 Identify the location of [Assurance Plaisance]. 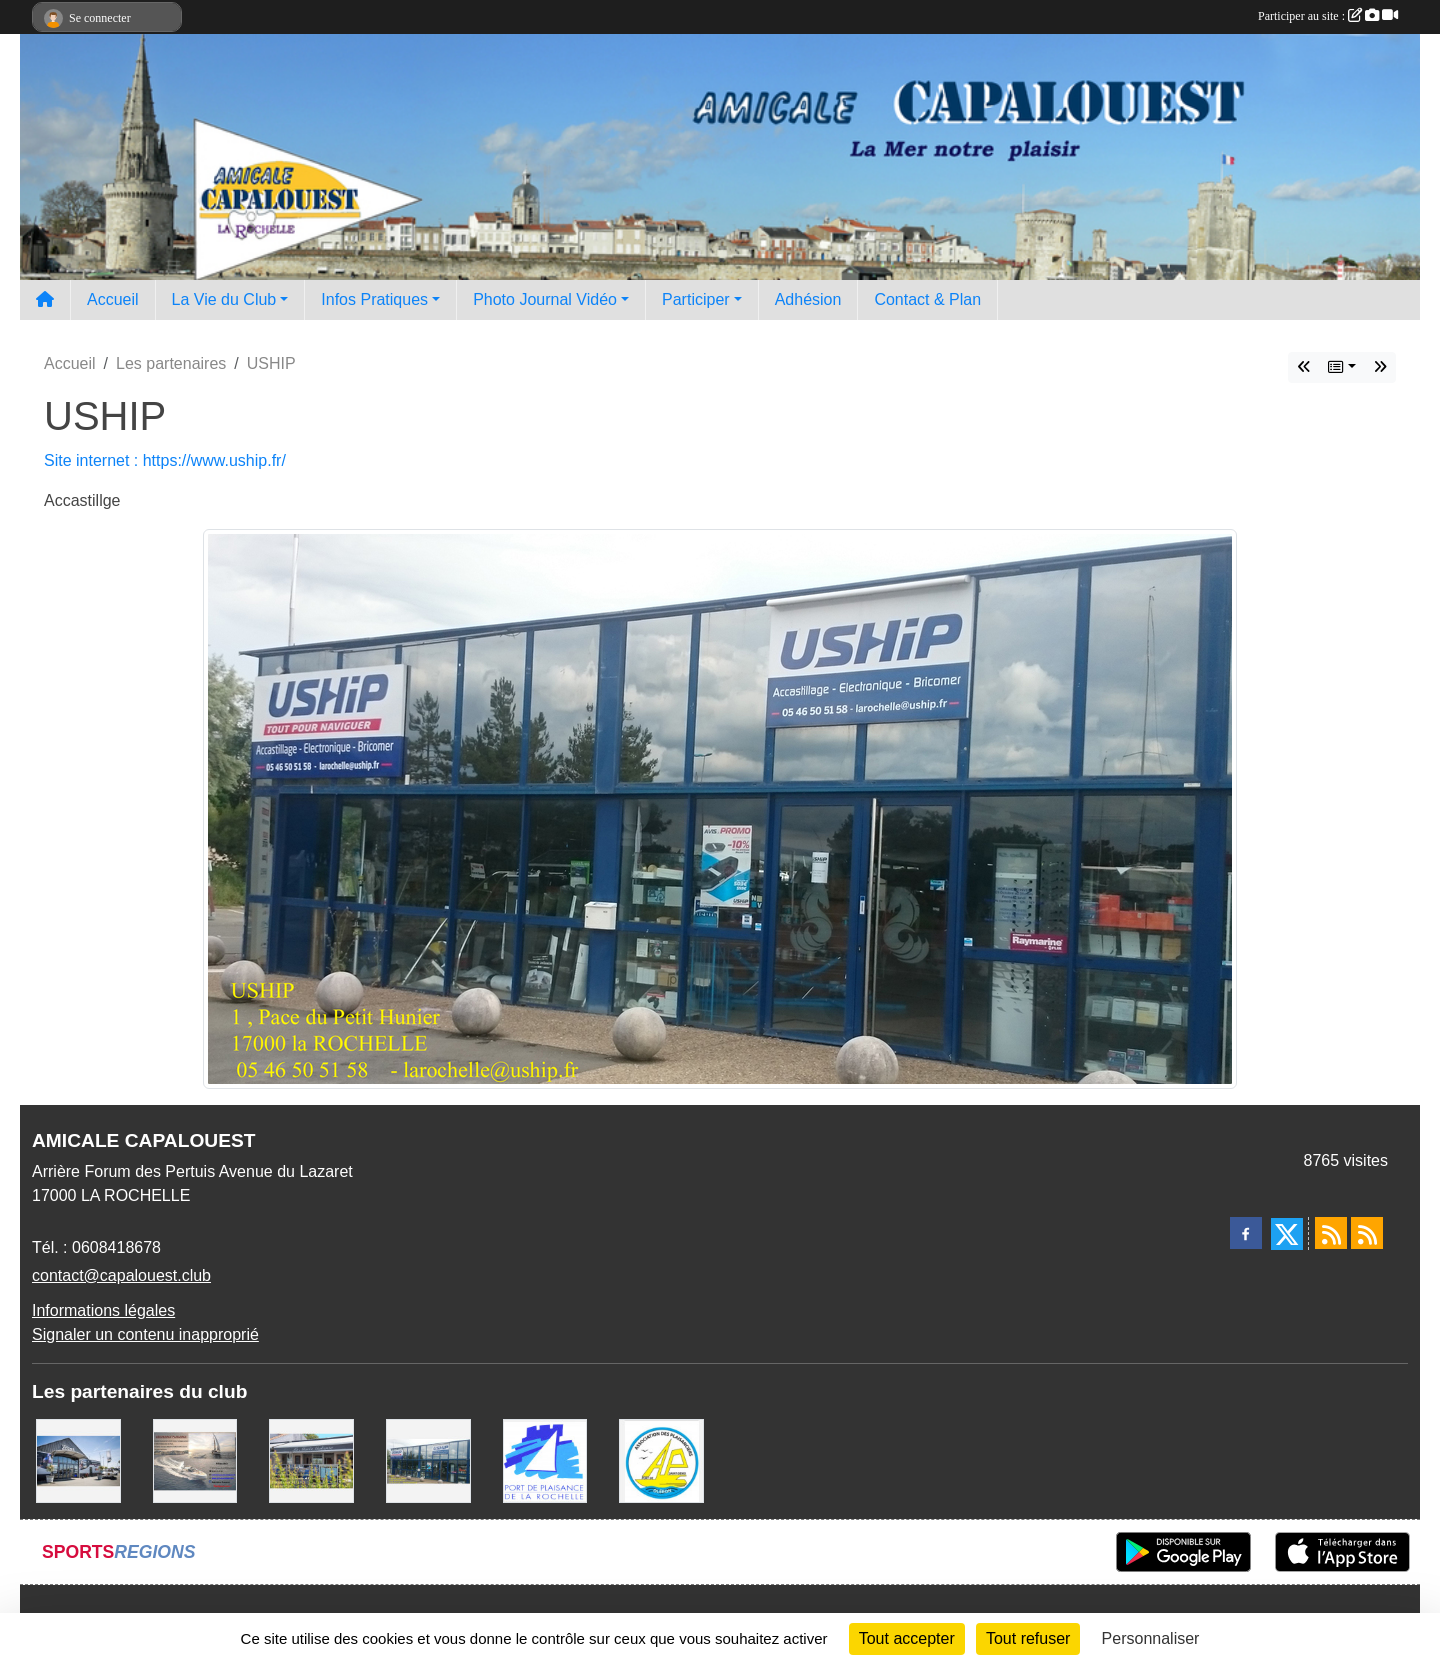
(195, 1459).